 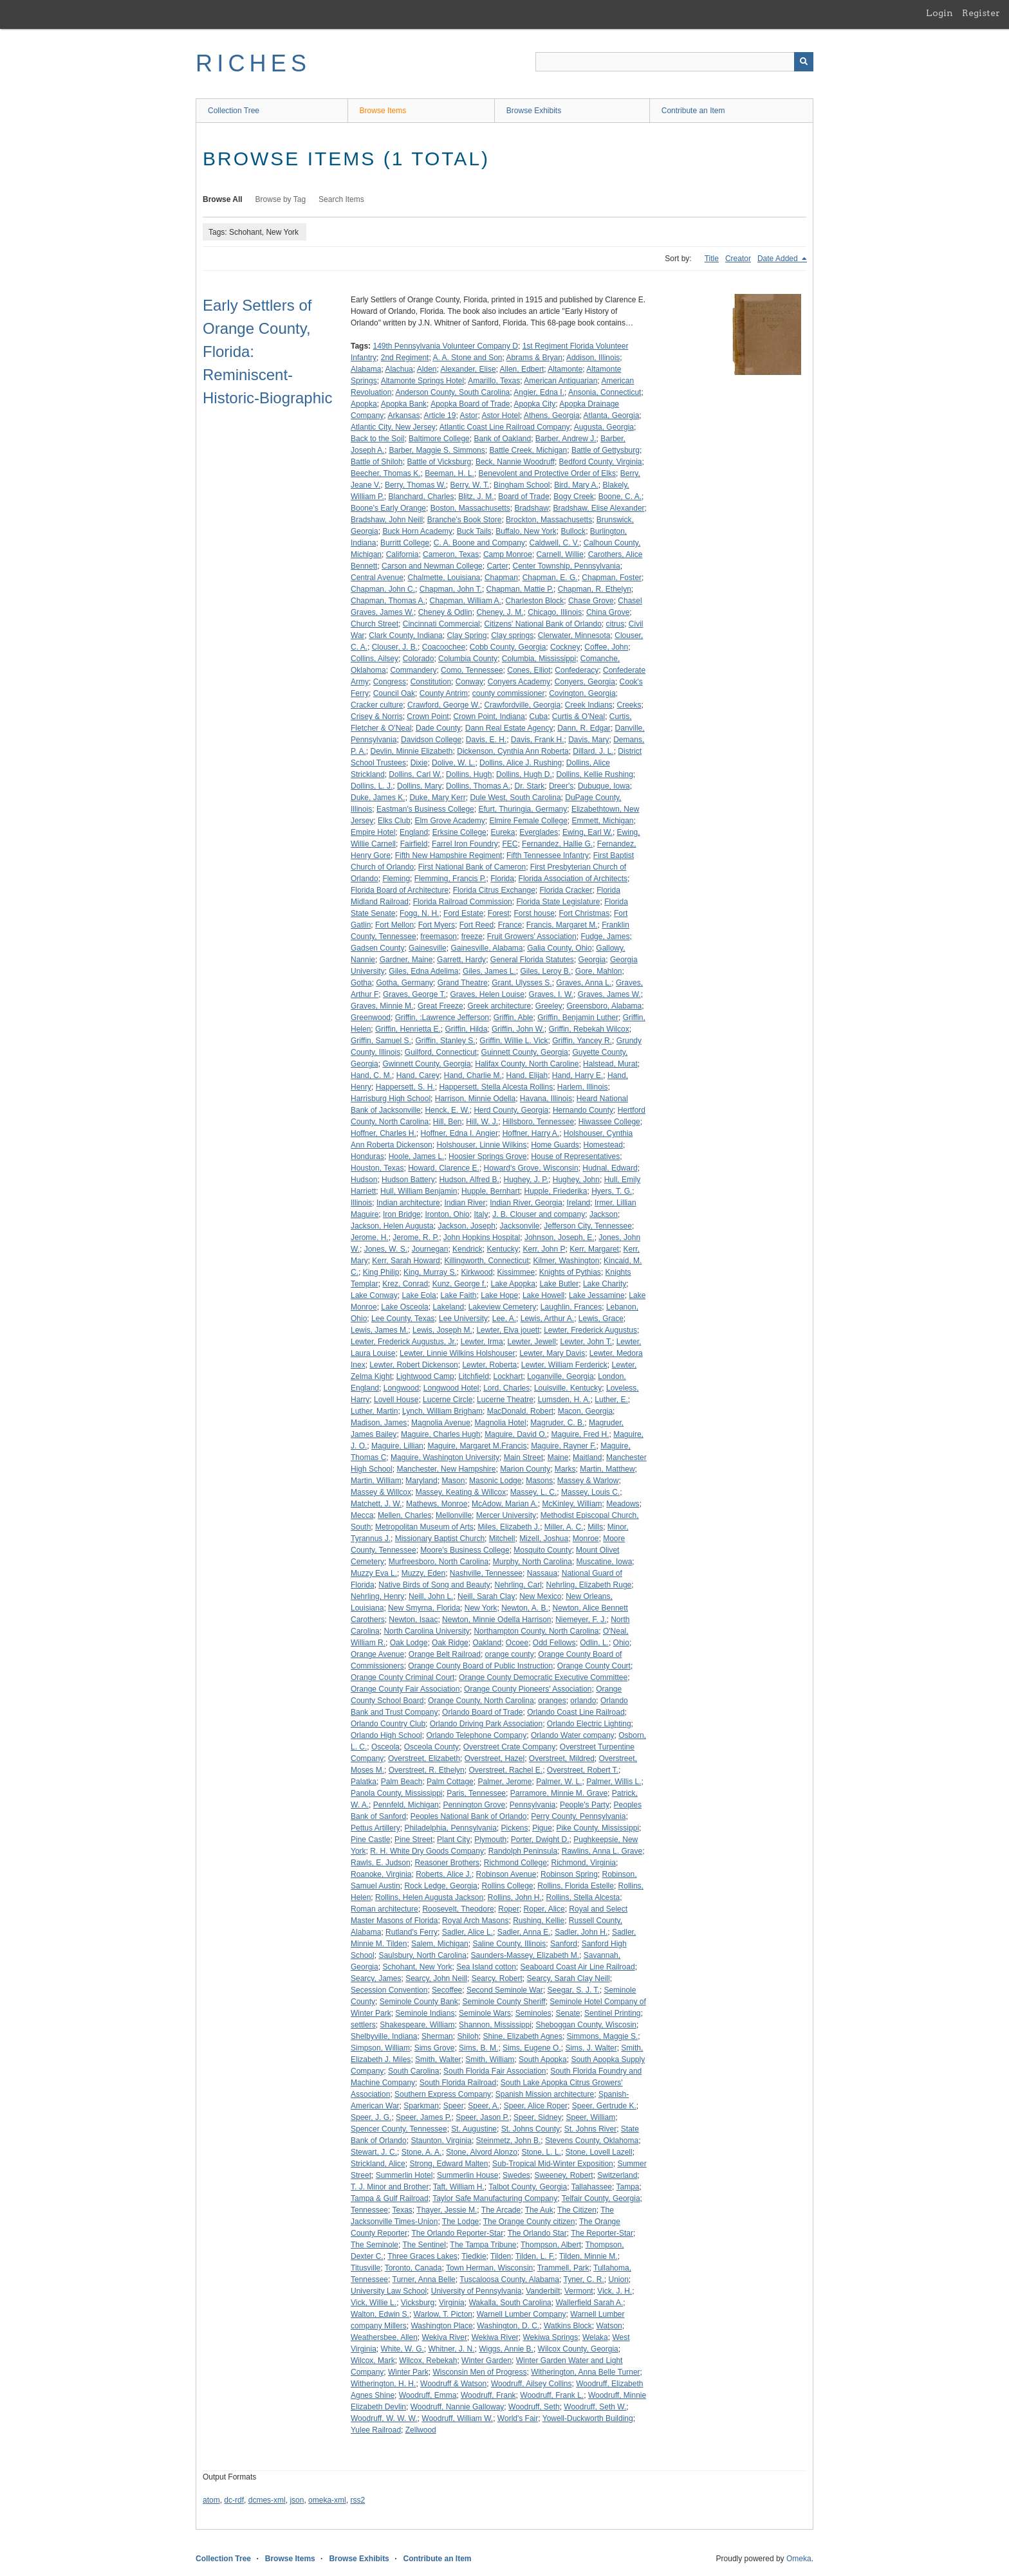 I want to click on Hoffner, Edna I. Angier, so click(x=460, y=1133).